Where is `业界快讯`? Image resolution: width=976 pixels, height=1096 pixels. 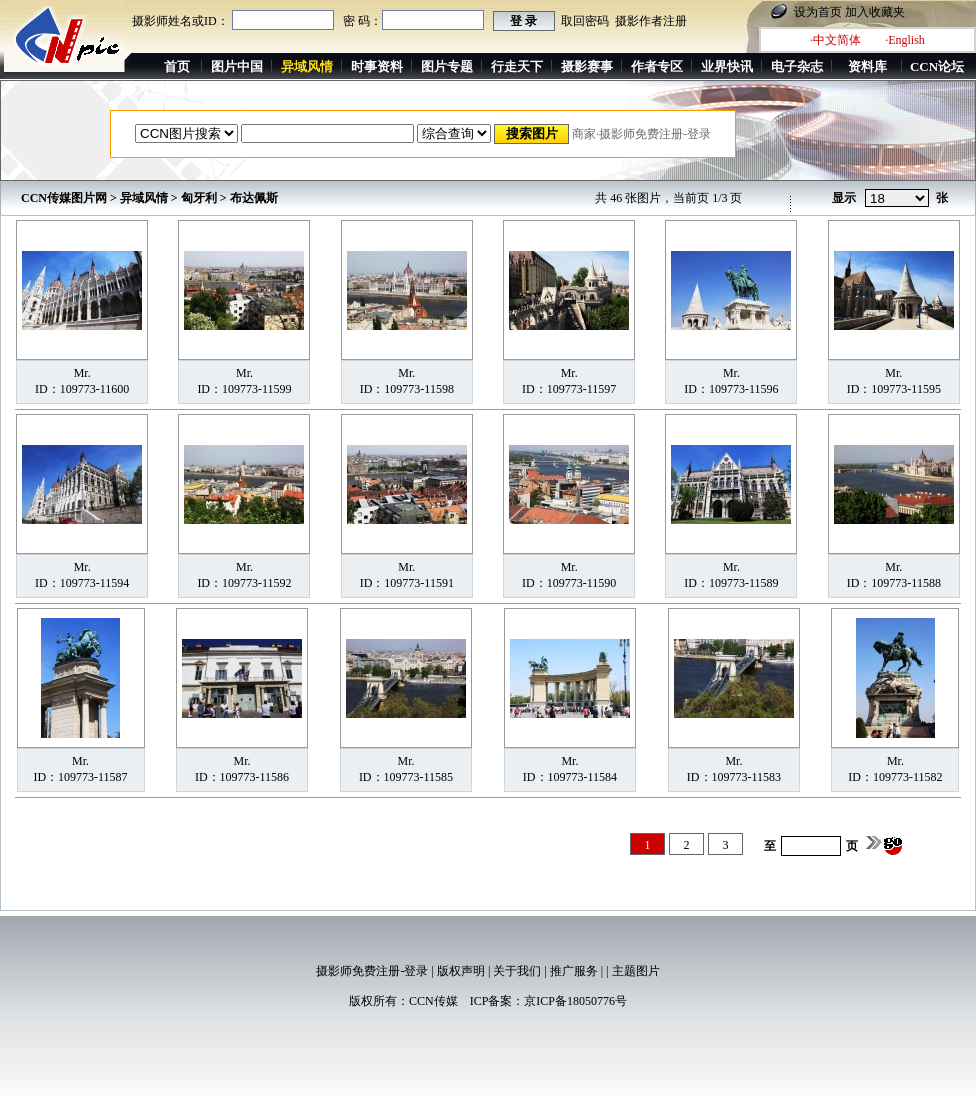
业界快讯 is located at coordinates (727, 66).